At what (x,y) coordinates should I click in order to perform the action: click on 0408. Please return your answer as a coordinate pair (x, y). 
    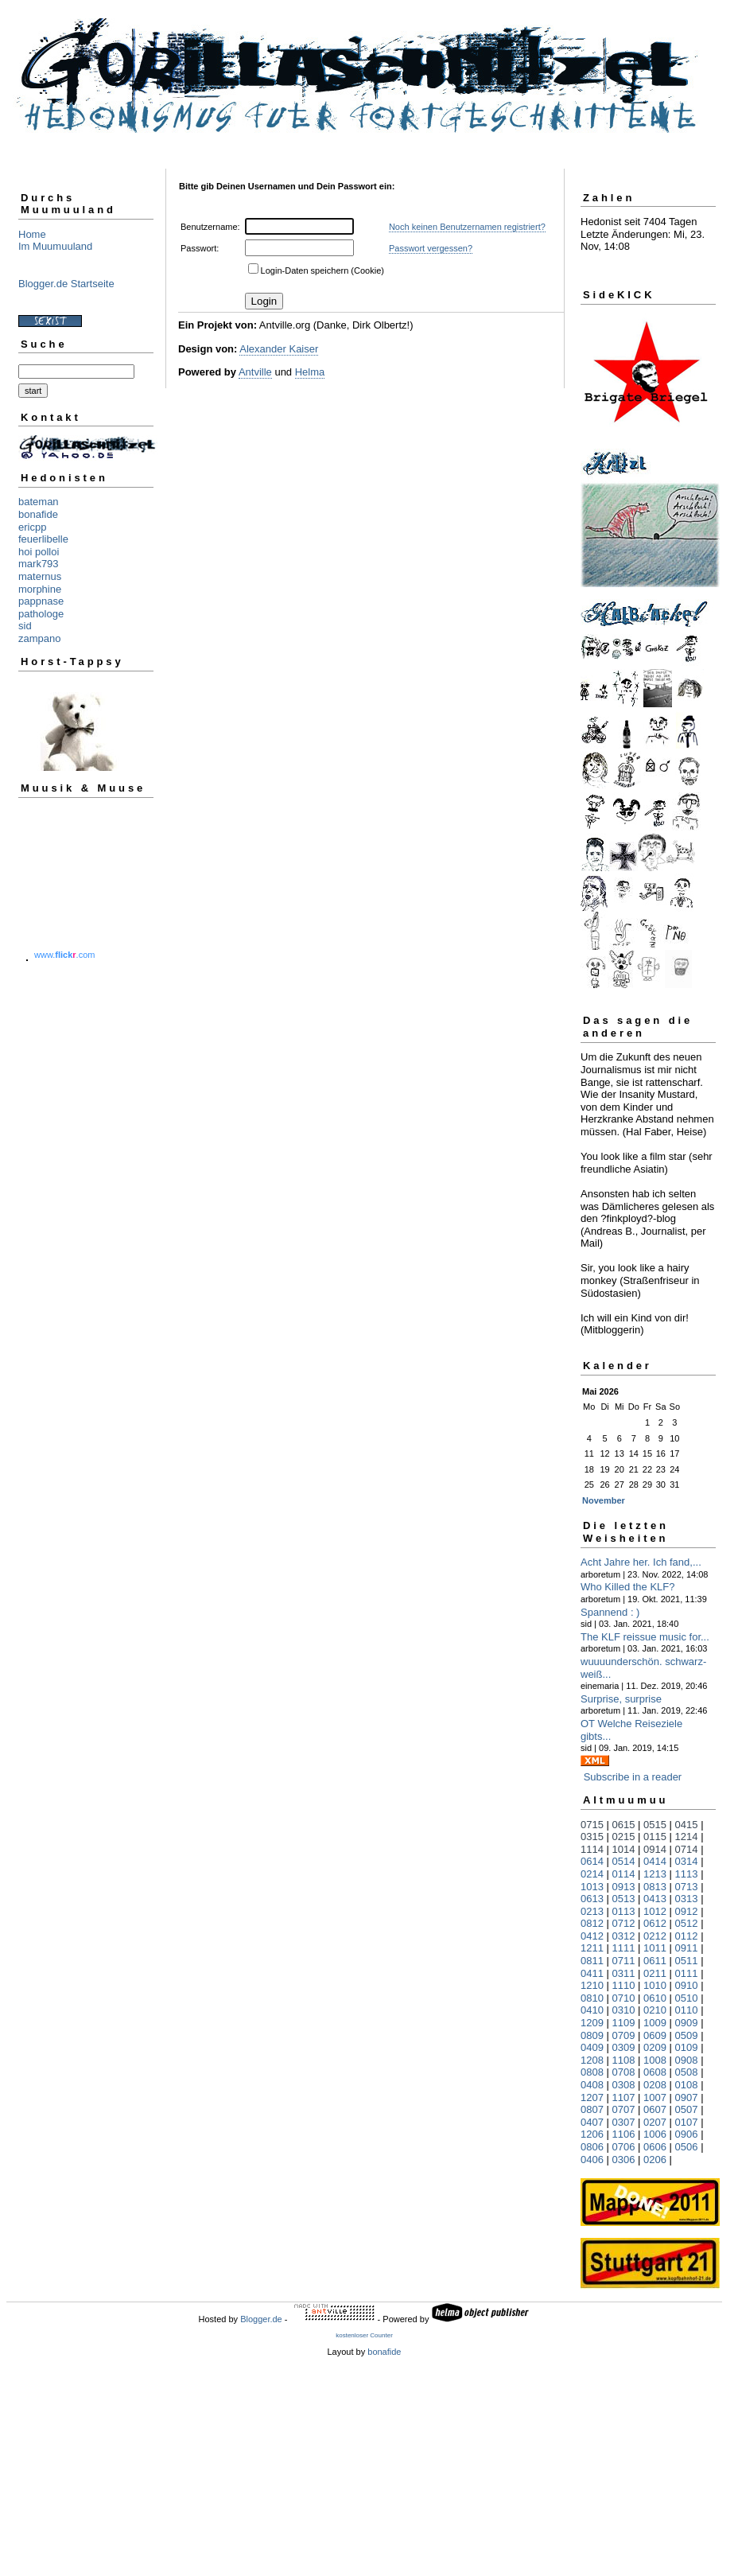
    Looking at the image, I should click on (592, 2085).